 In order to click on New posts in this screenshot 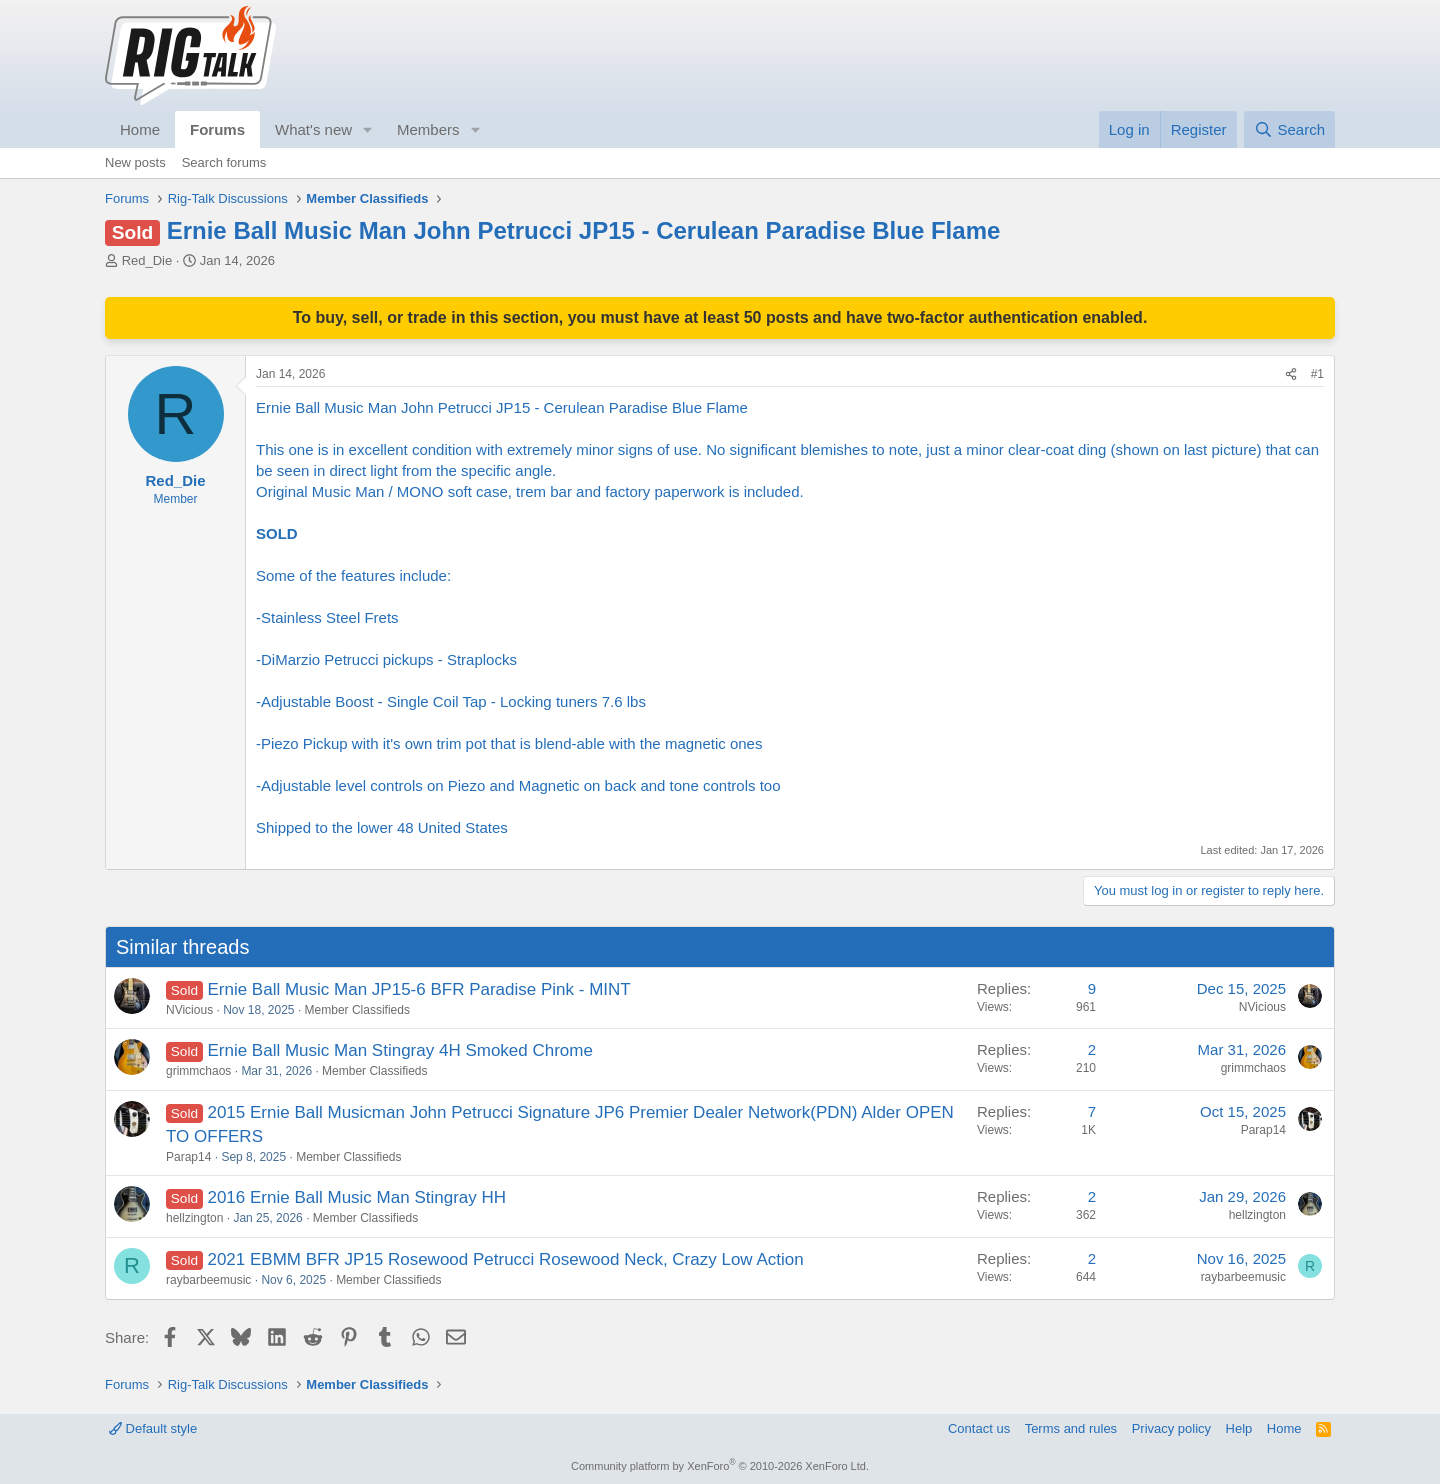, I will do `click(135, 162)`.